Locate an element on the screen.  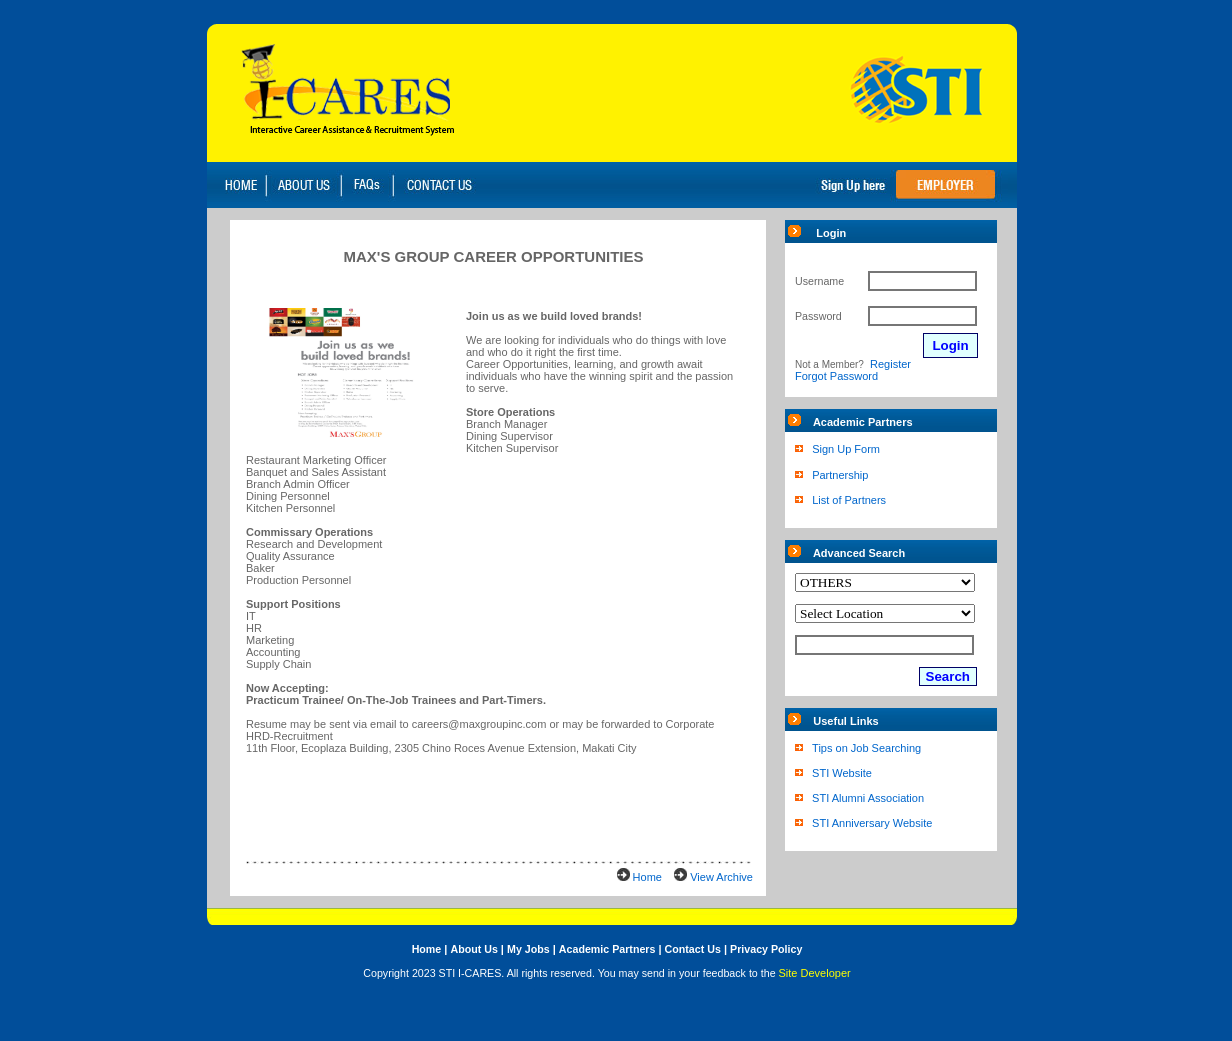
Forgot Password is located at coordinates (836, 376).